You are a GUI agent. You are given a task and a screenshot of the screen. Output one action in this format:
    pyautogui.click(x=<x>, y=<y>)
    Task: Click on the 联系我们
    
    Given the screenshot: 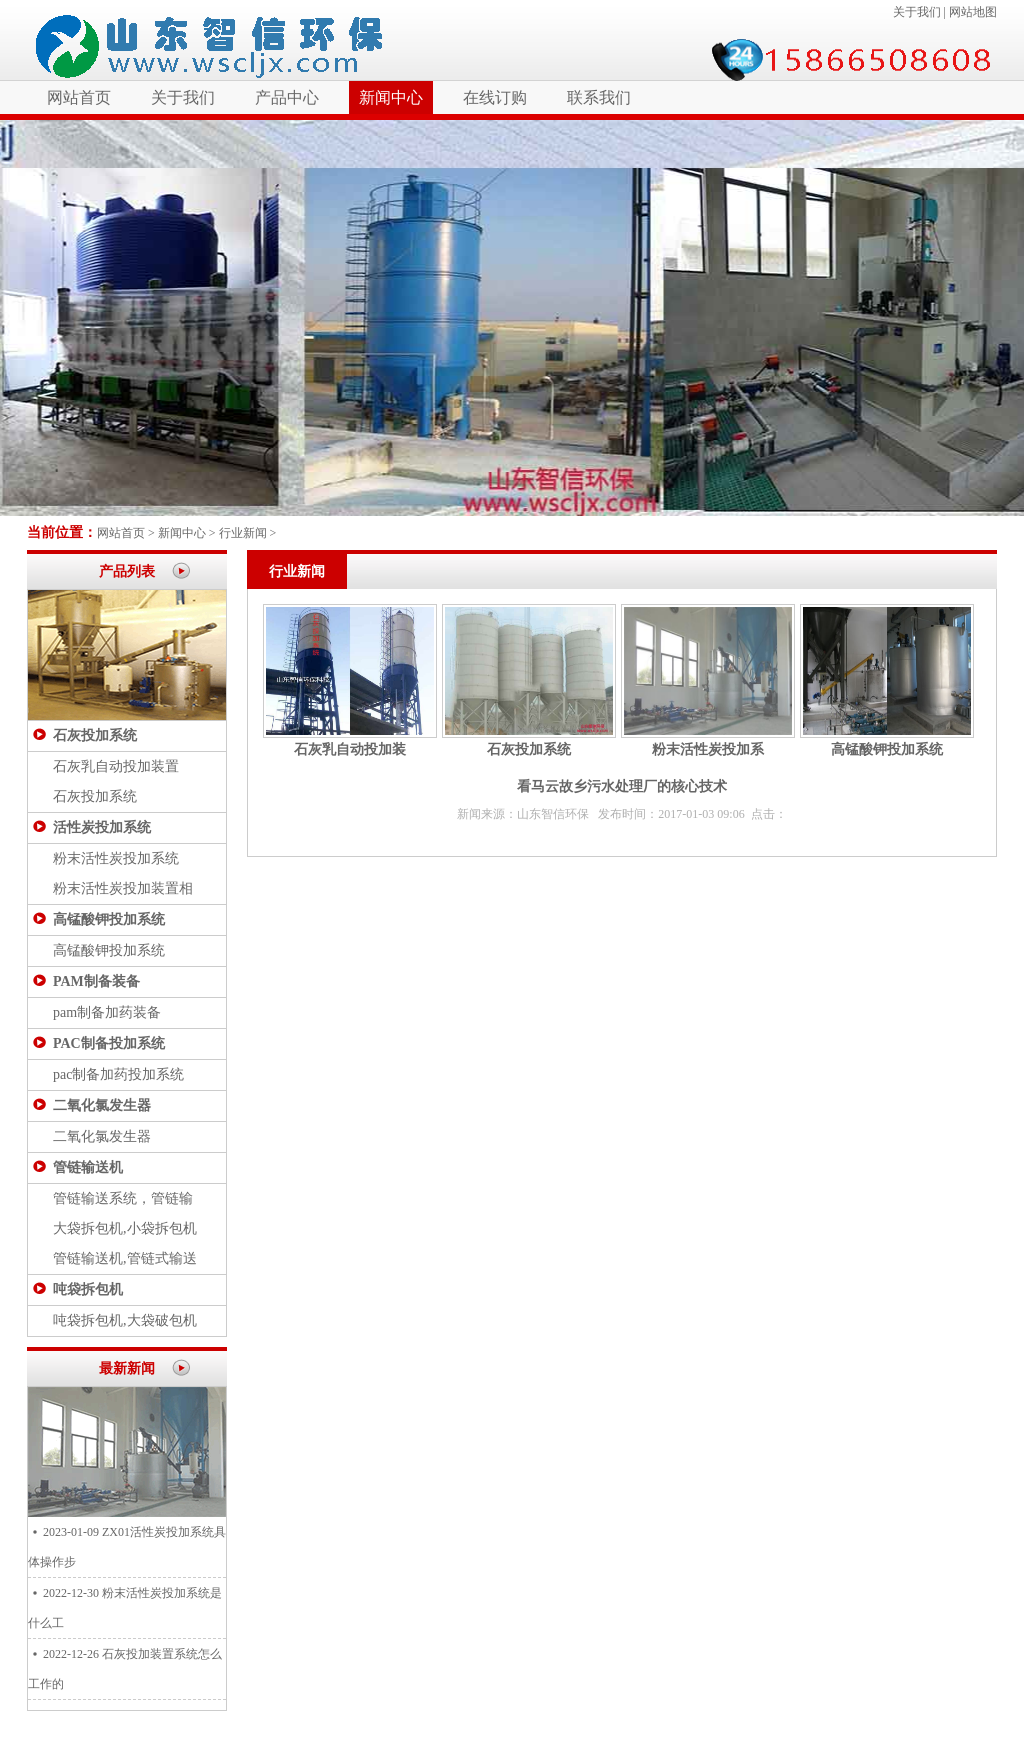 What is the action you would take?
    pyautogui.click(x=599, y=97)
    